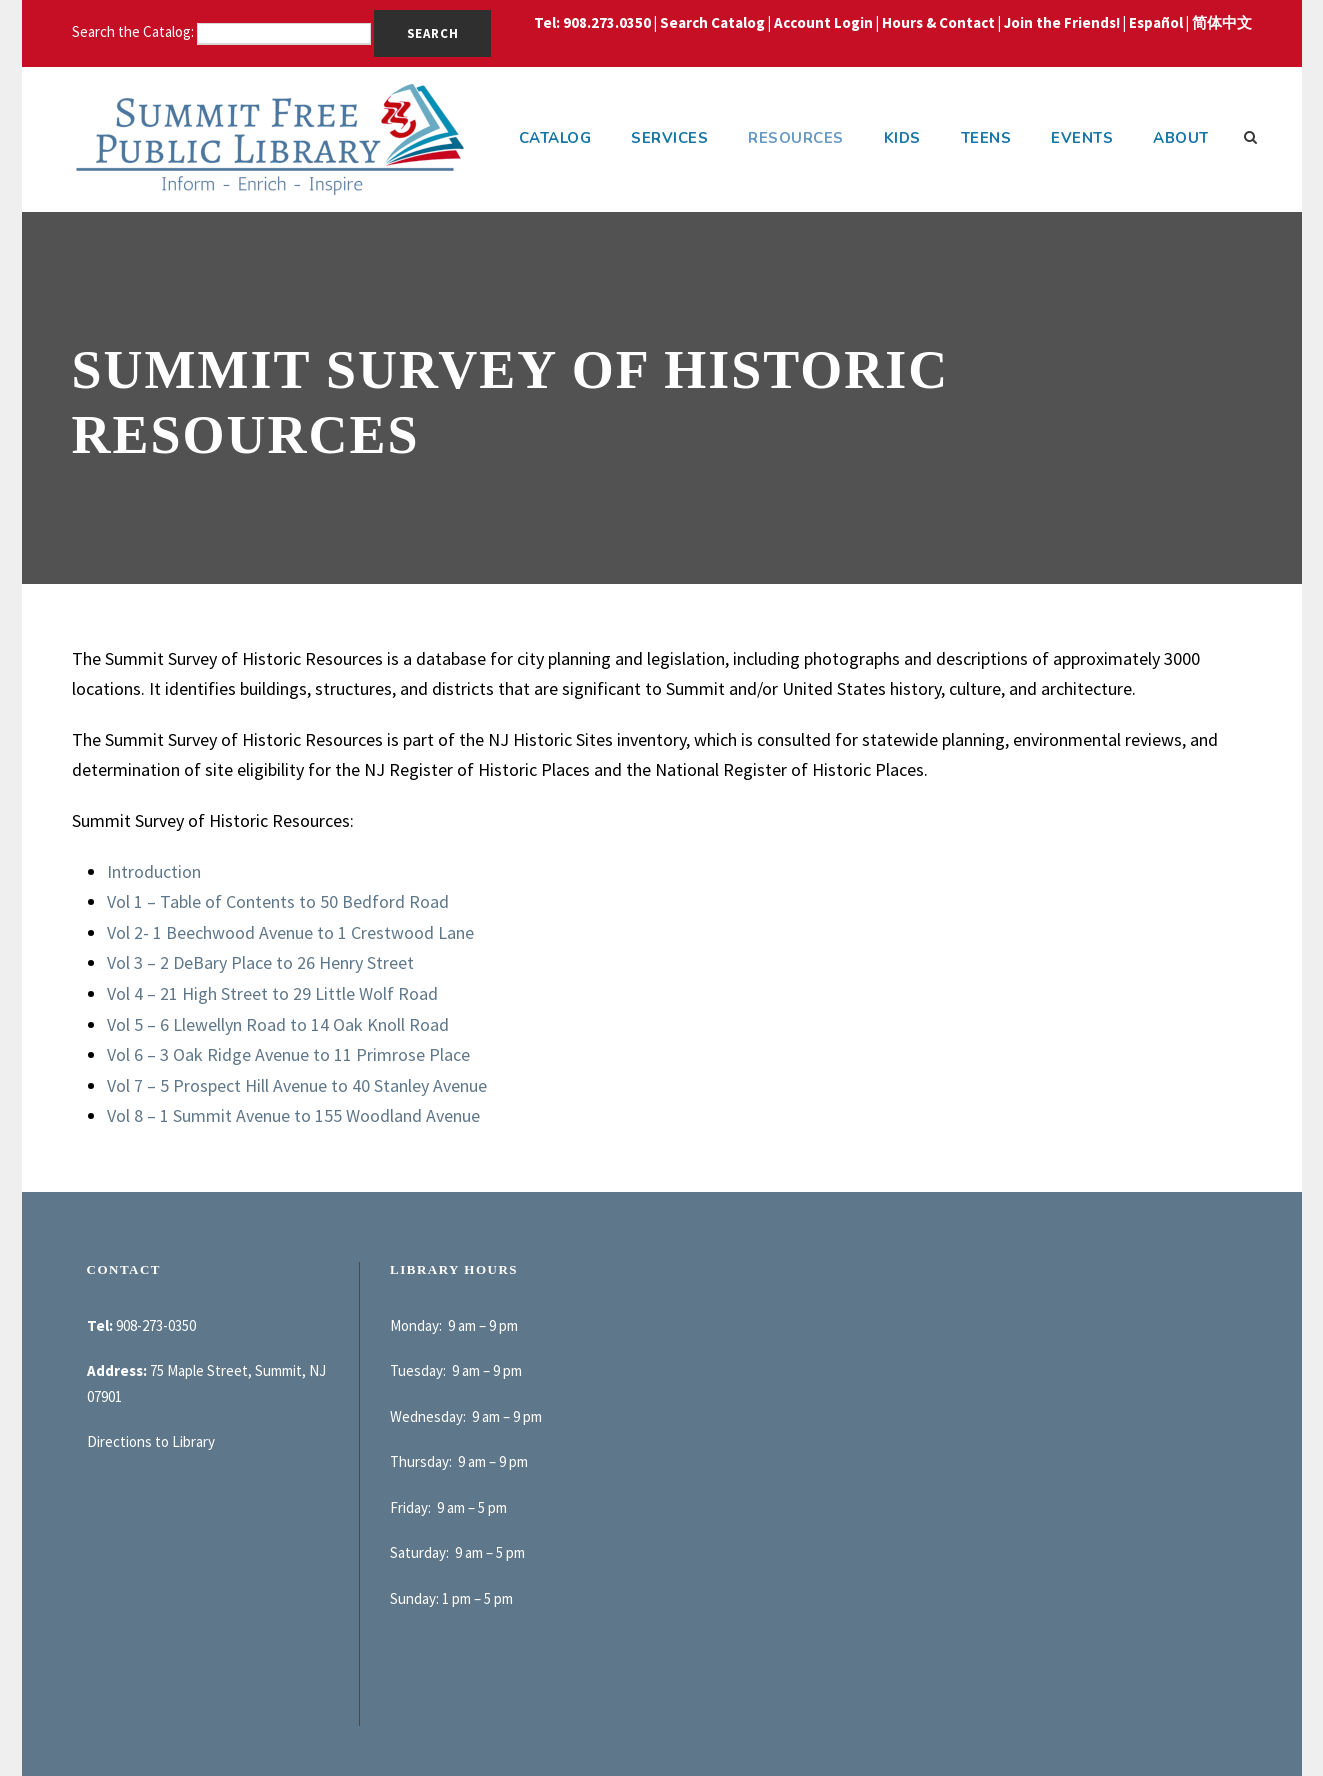 The height and width of the screenshot is (1776, 1323). I want to click on Kids, so click(902, 138).